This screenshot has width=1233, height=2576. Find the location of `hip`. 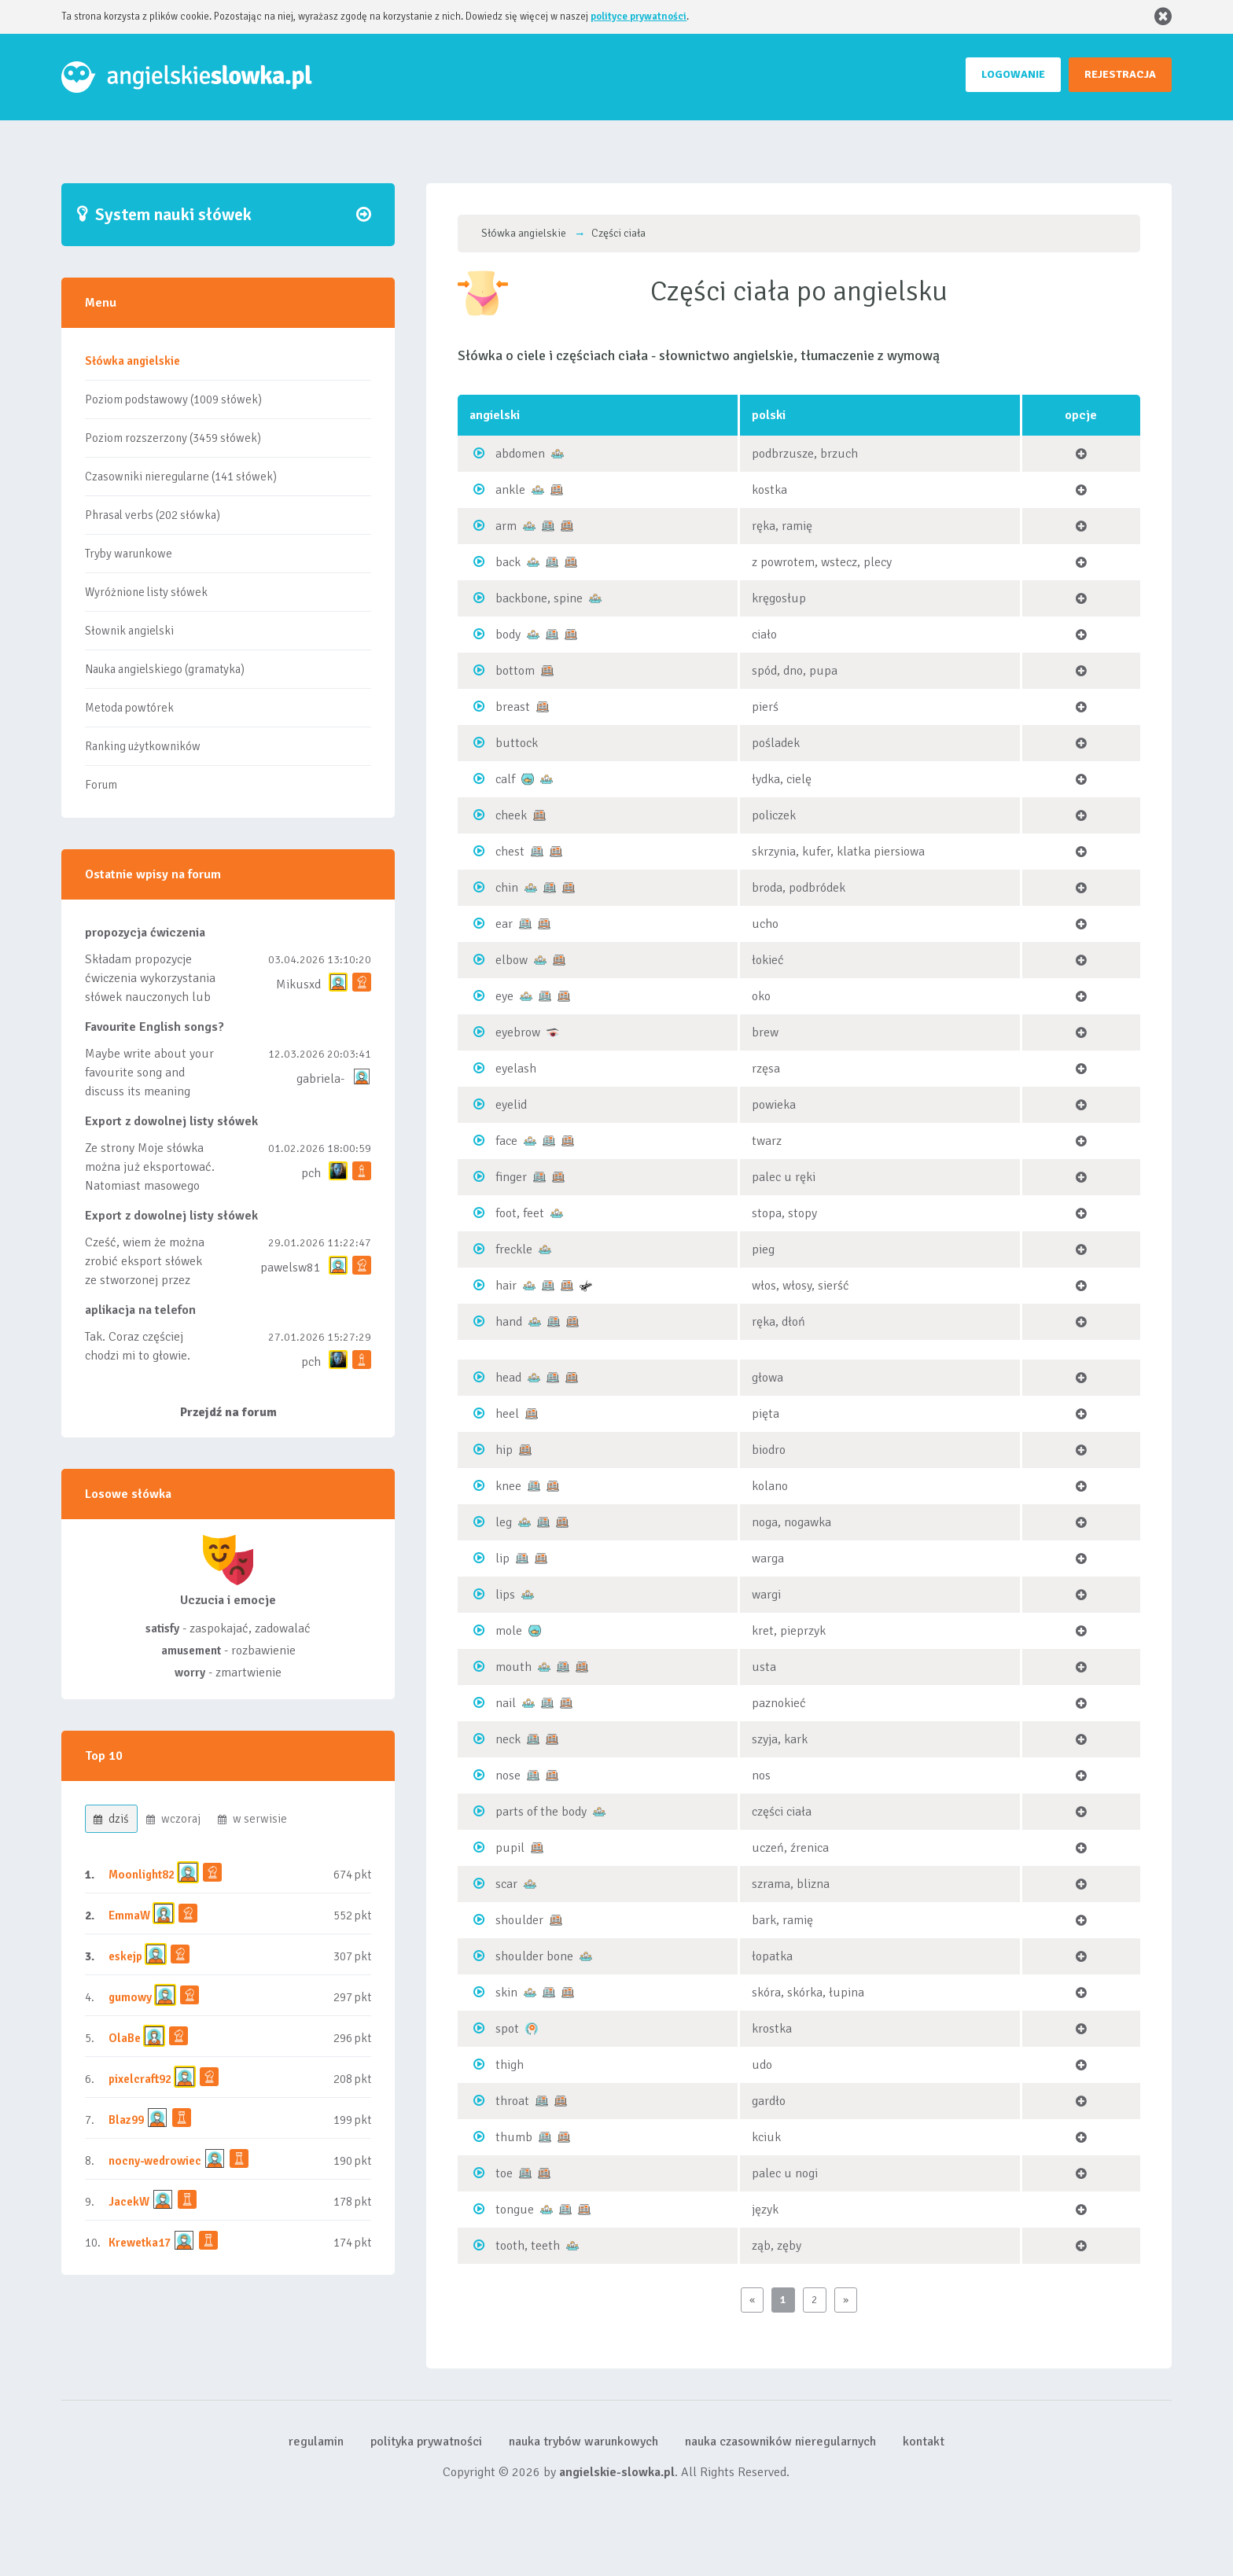

hip is located at coordinates (504, 1450).